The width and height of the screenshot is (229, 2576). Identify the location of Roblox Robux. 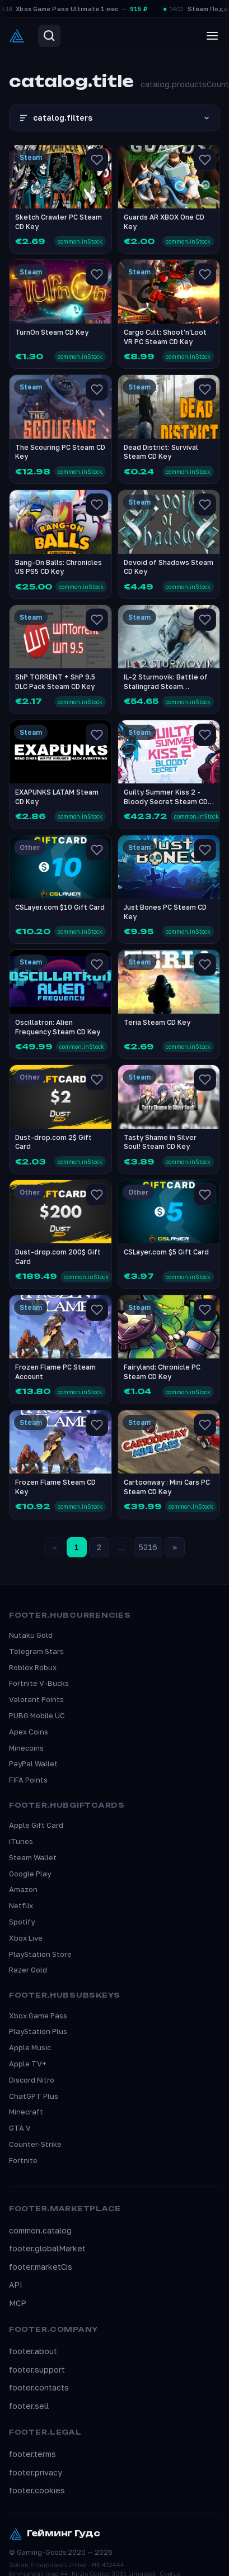
(33, 1667).